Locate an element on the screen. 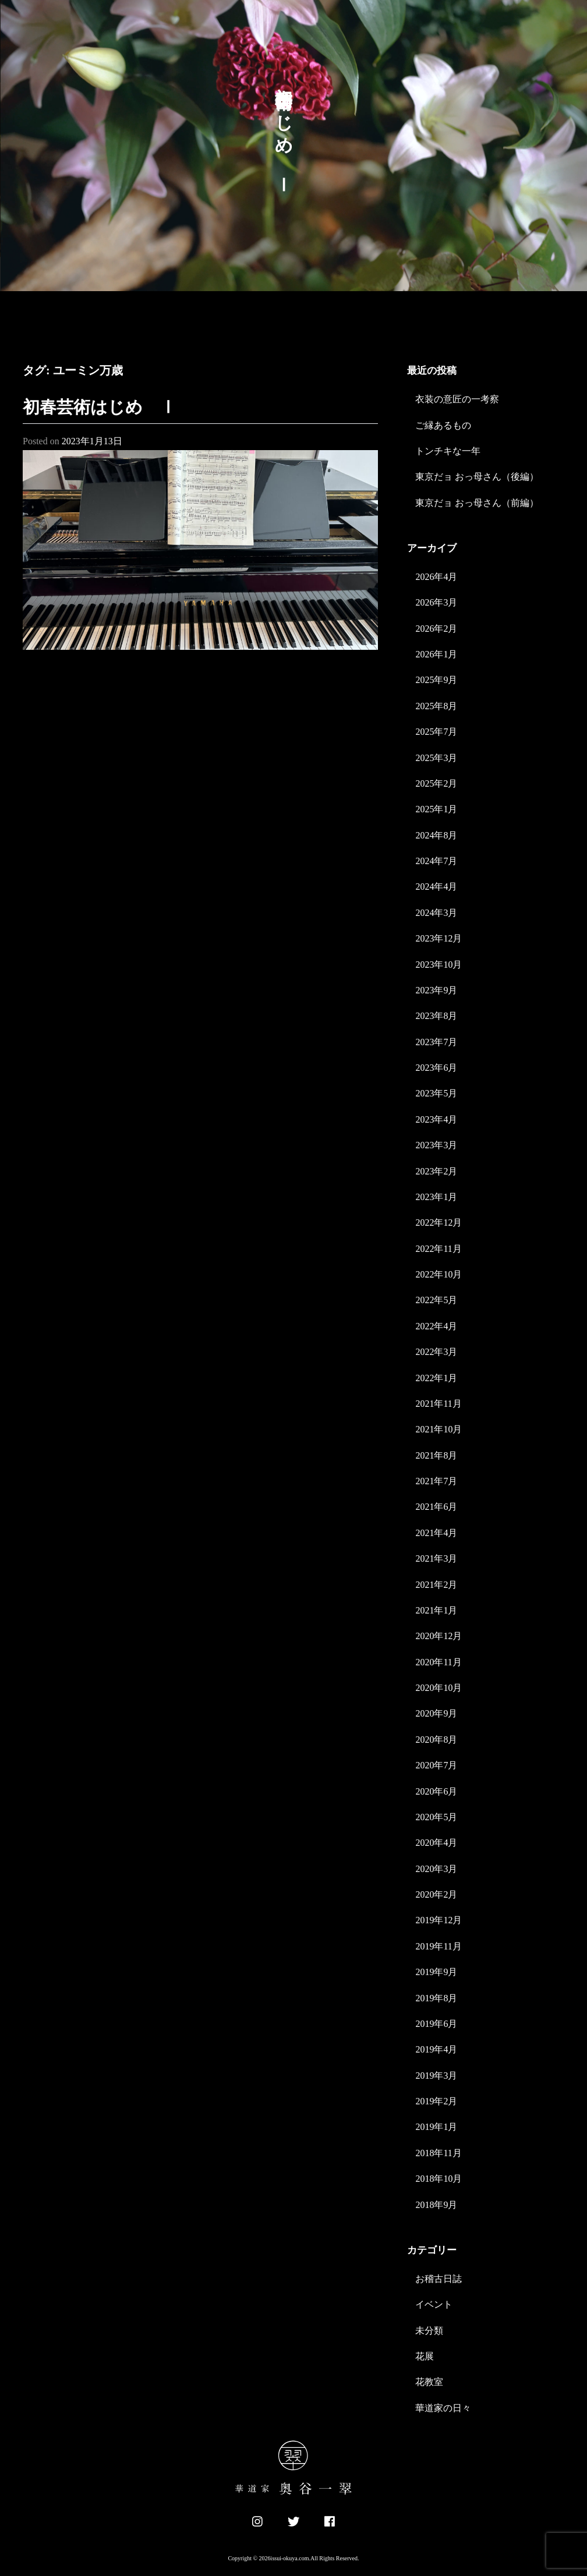 Image resolution: width=587 pixels, height=2576 pixels. 2018年9月 is located at coordinates (436, 2205).